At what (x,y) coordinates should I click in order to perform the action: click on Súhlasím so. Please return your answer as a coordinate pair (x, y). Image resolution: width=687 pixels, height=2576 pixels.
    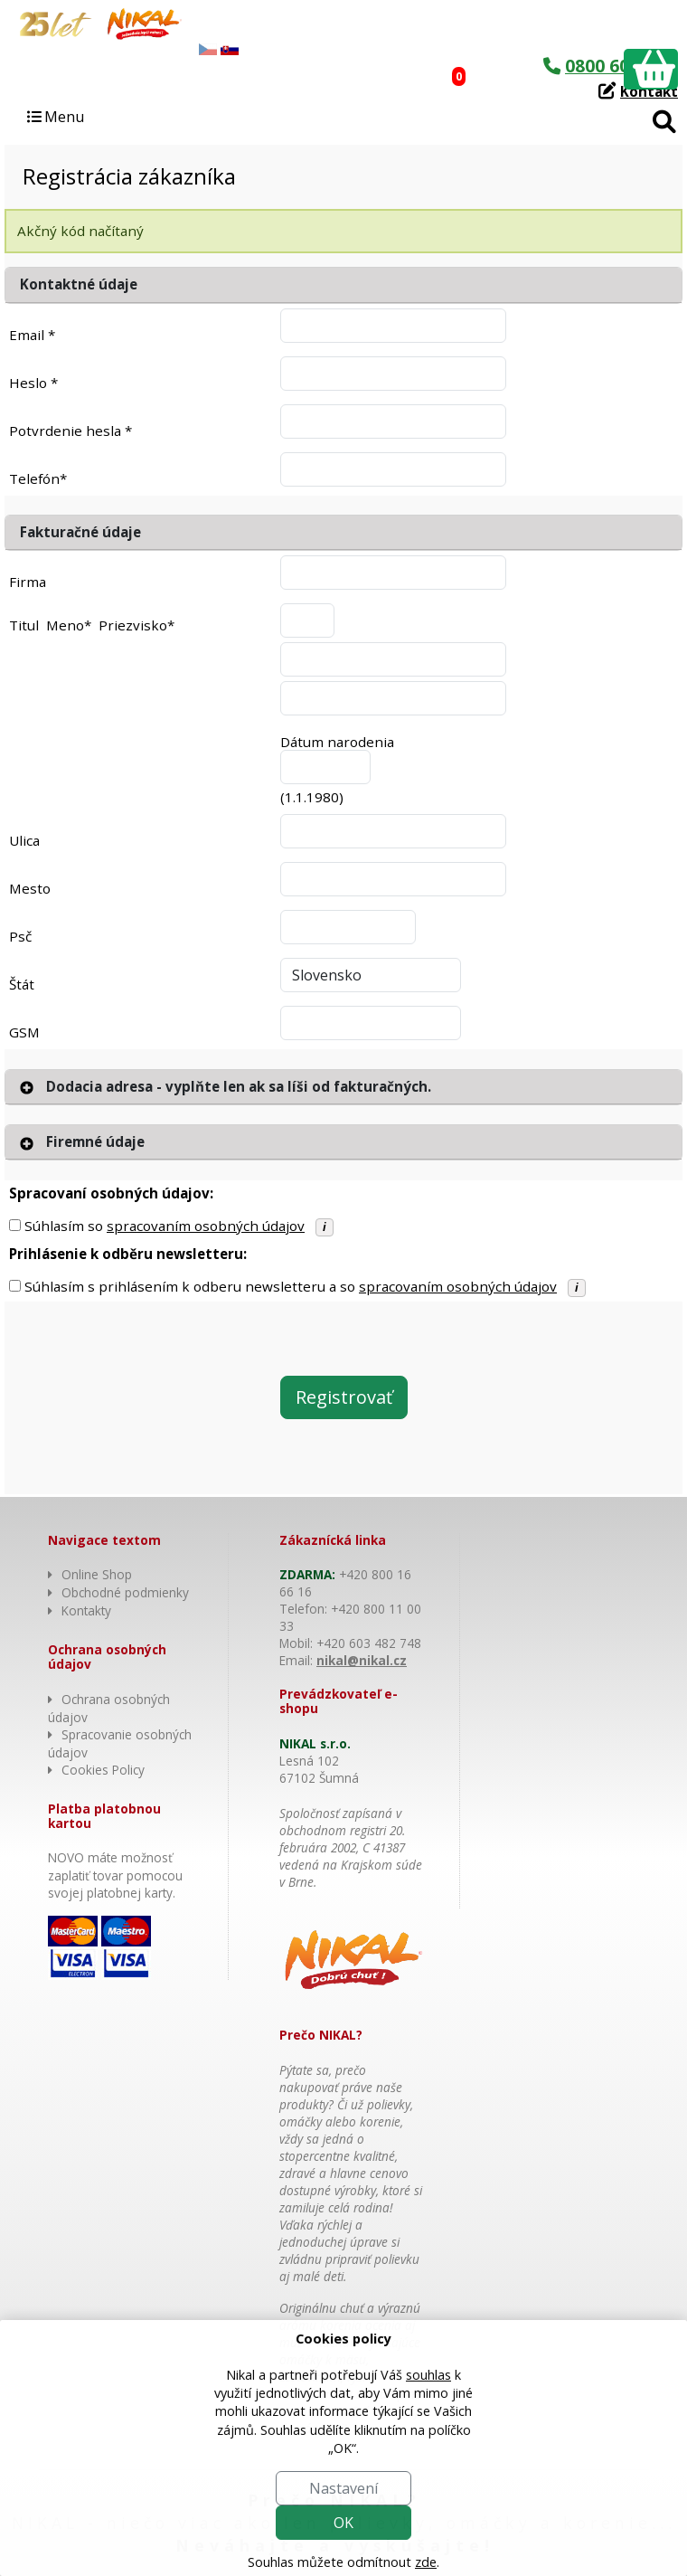
    Looking at the image, I should click on (164, 1225).